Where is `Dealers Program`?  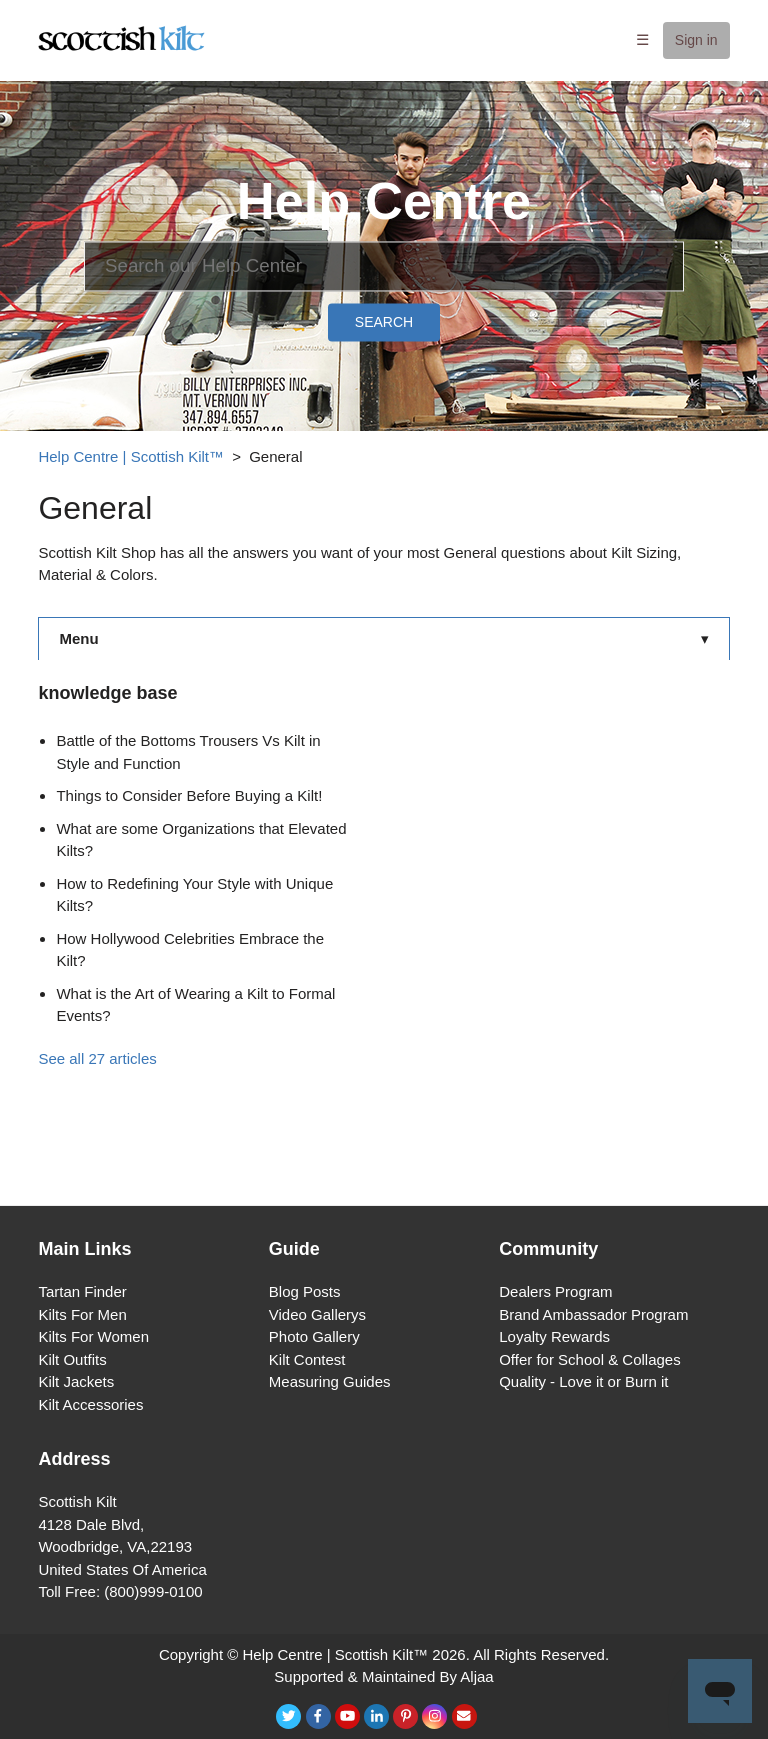 Dealers Program is located at coordinates (555, 1291).